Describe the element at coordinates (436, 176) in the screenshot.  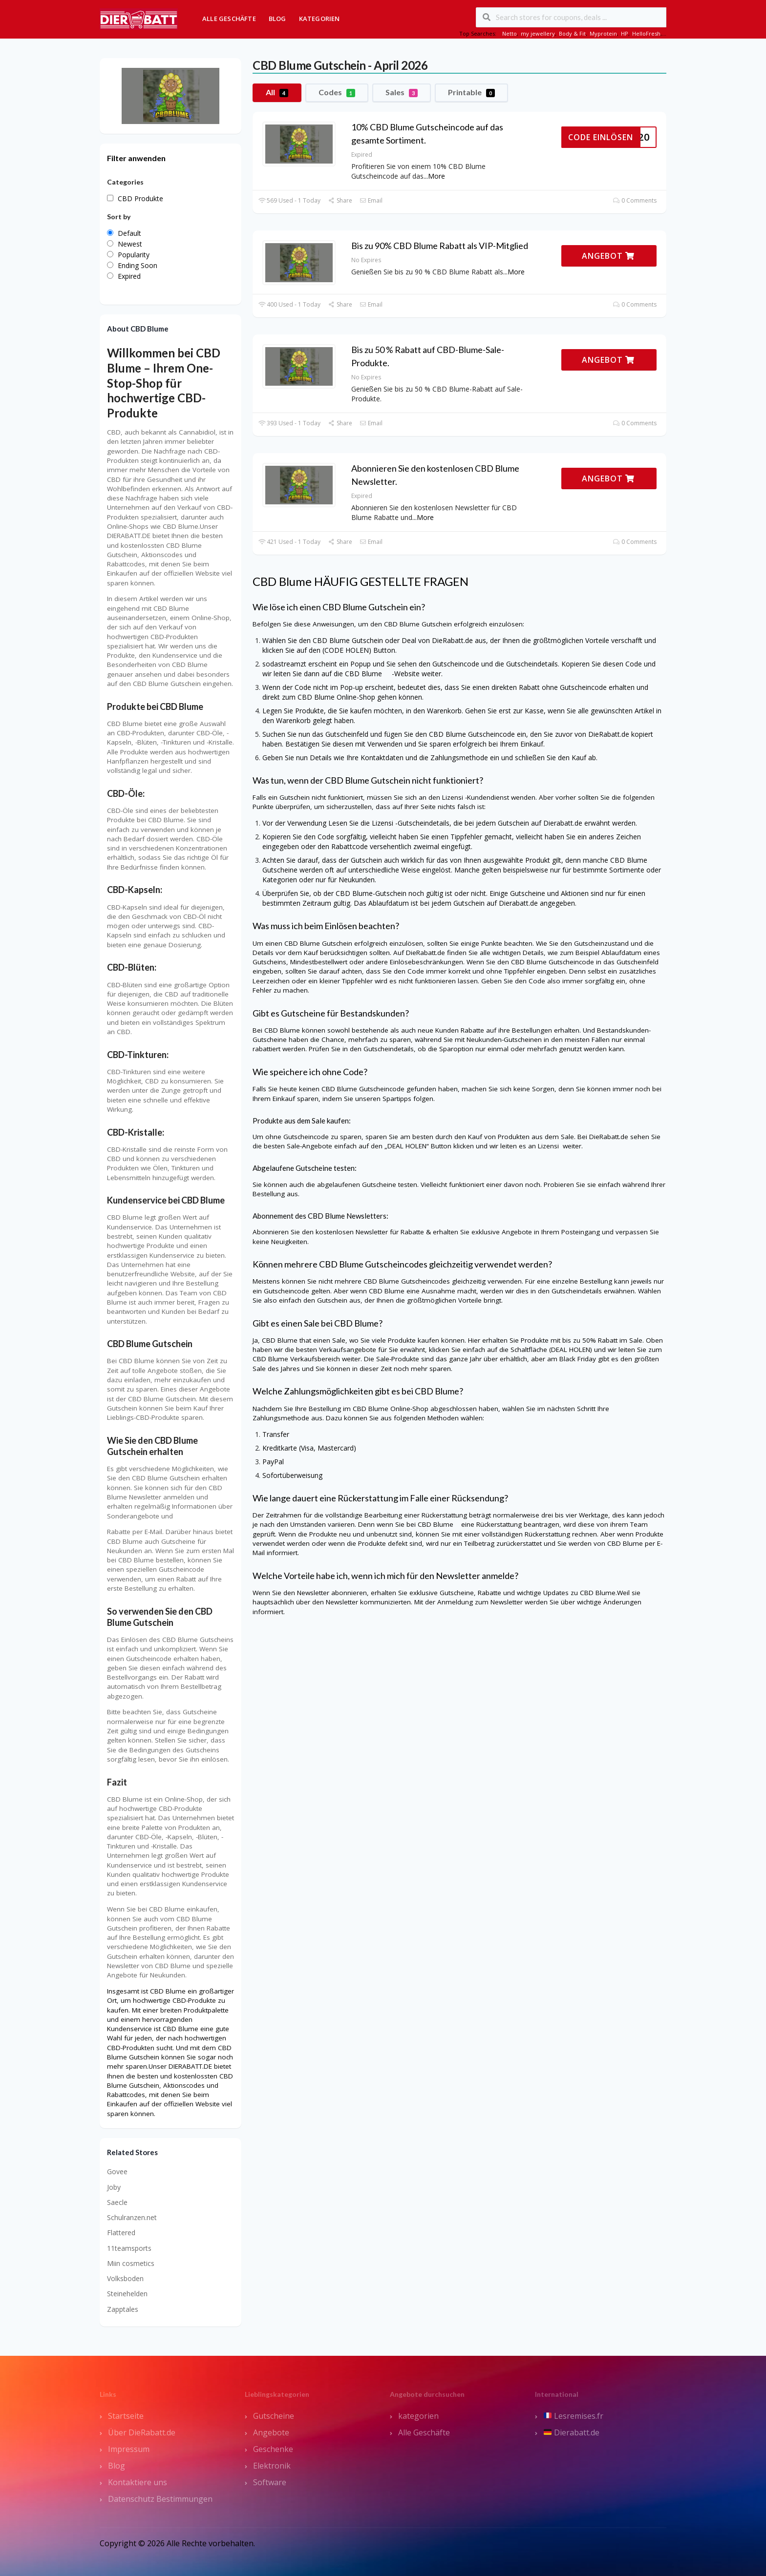
I see `More` at that location.